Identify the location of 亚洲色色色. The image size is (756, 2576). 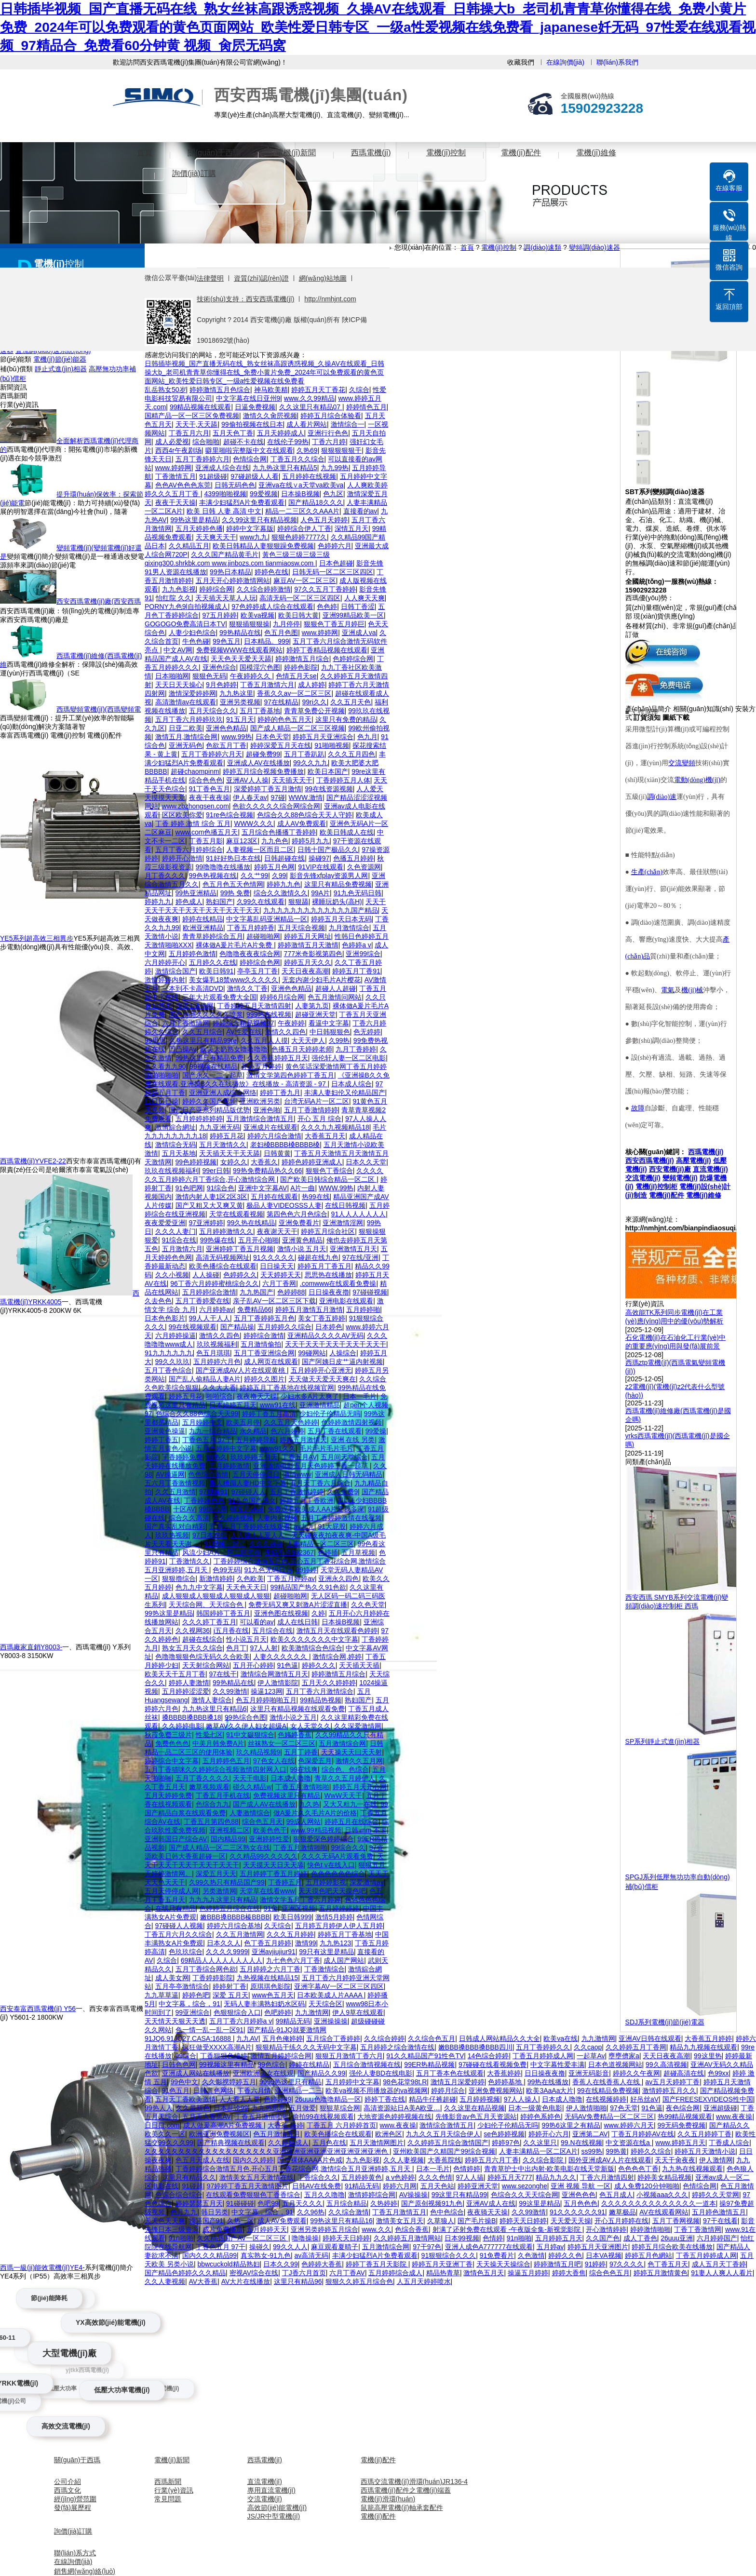
(578, 2194).